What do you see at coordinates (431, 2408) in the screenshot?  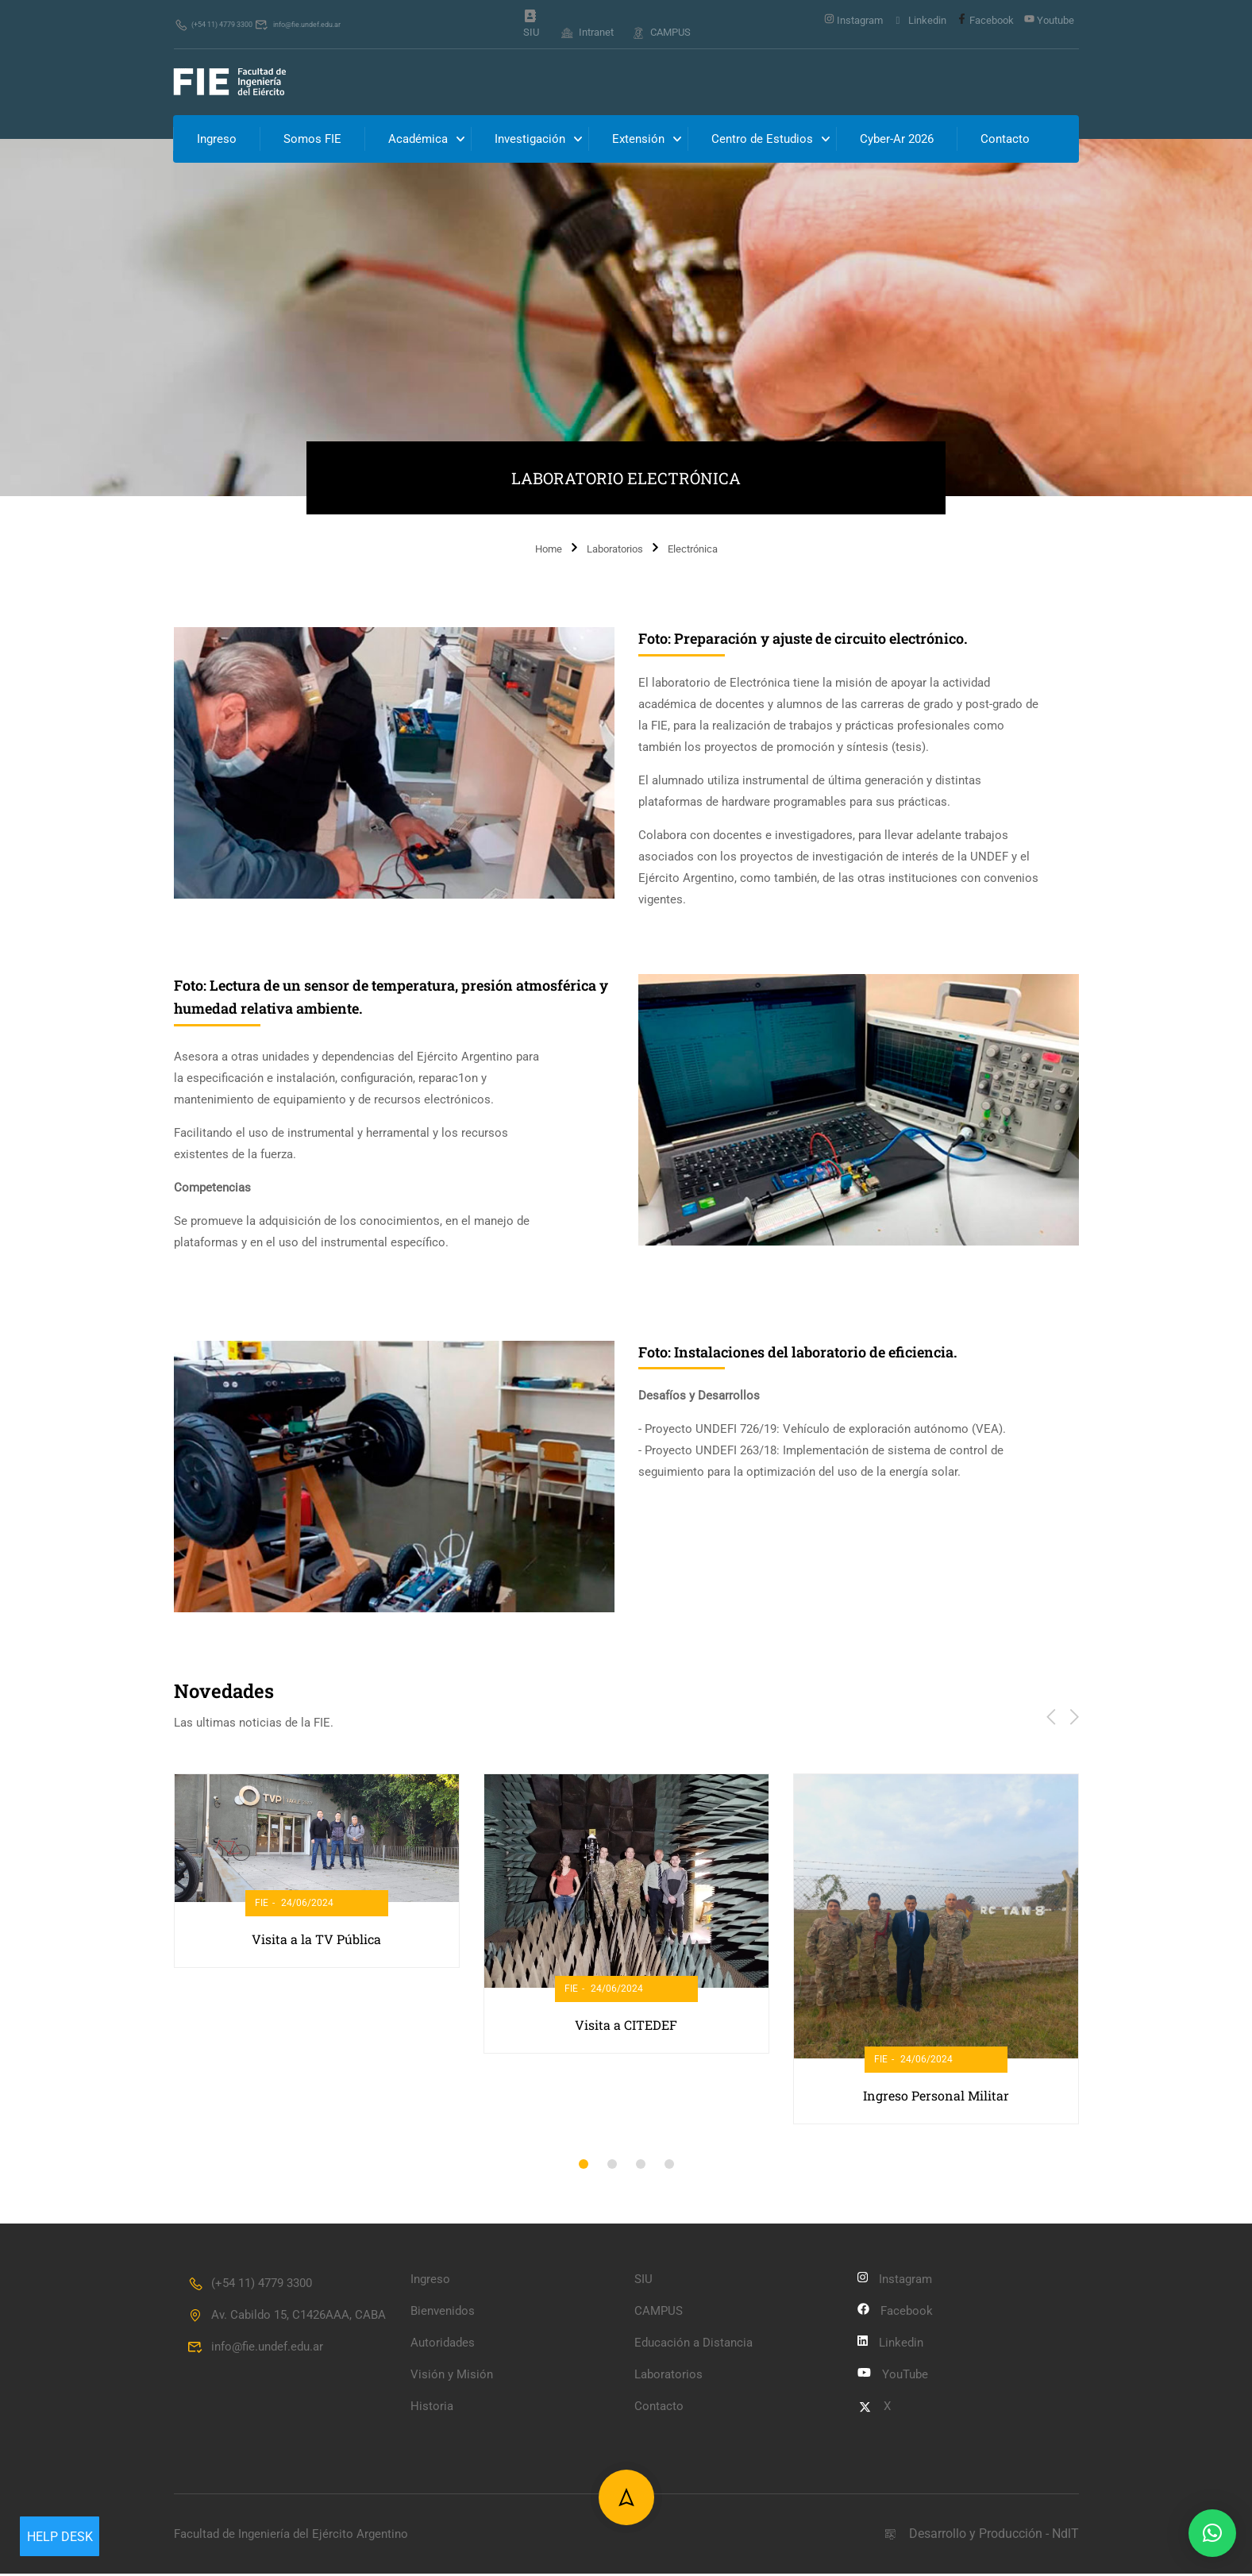 I see `Historia` at bounding box center [431, 2408].